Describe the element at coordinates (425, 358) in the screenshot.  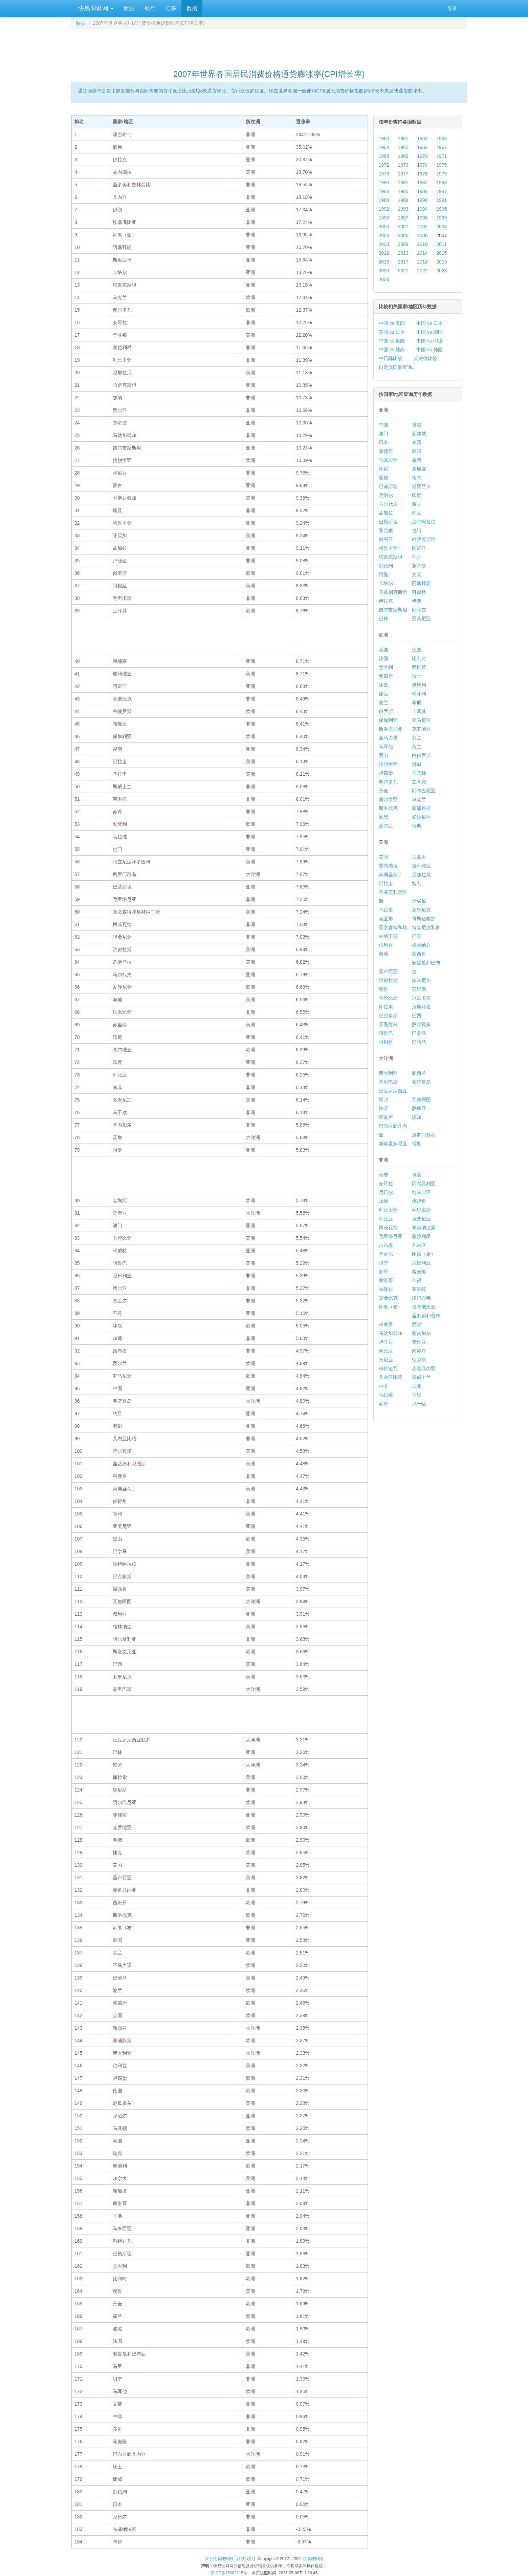
I see `英法德比较` at that location.